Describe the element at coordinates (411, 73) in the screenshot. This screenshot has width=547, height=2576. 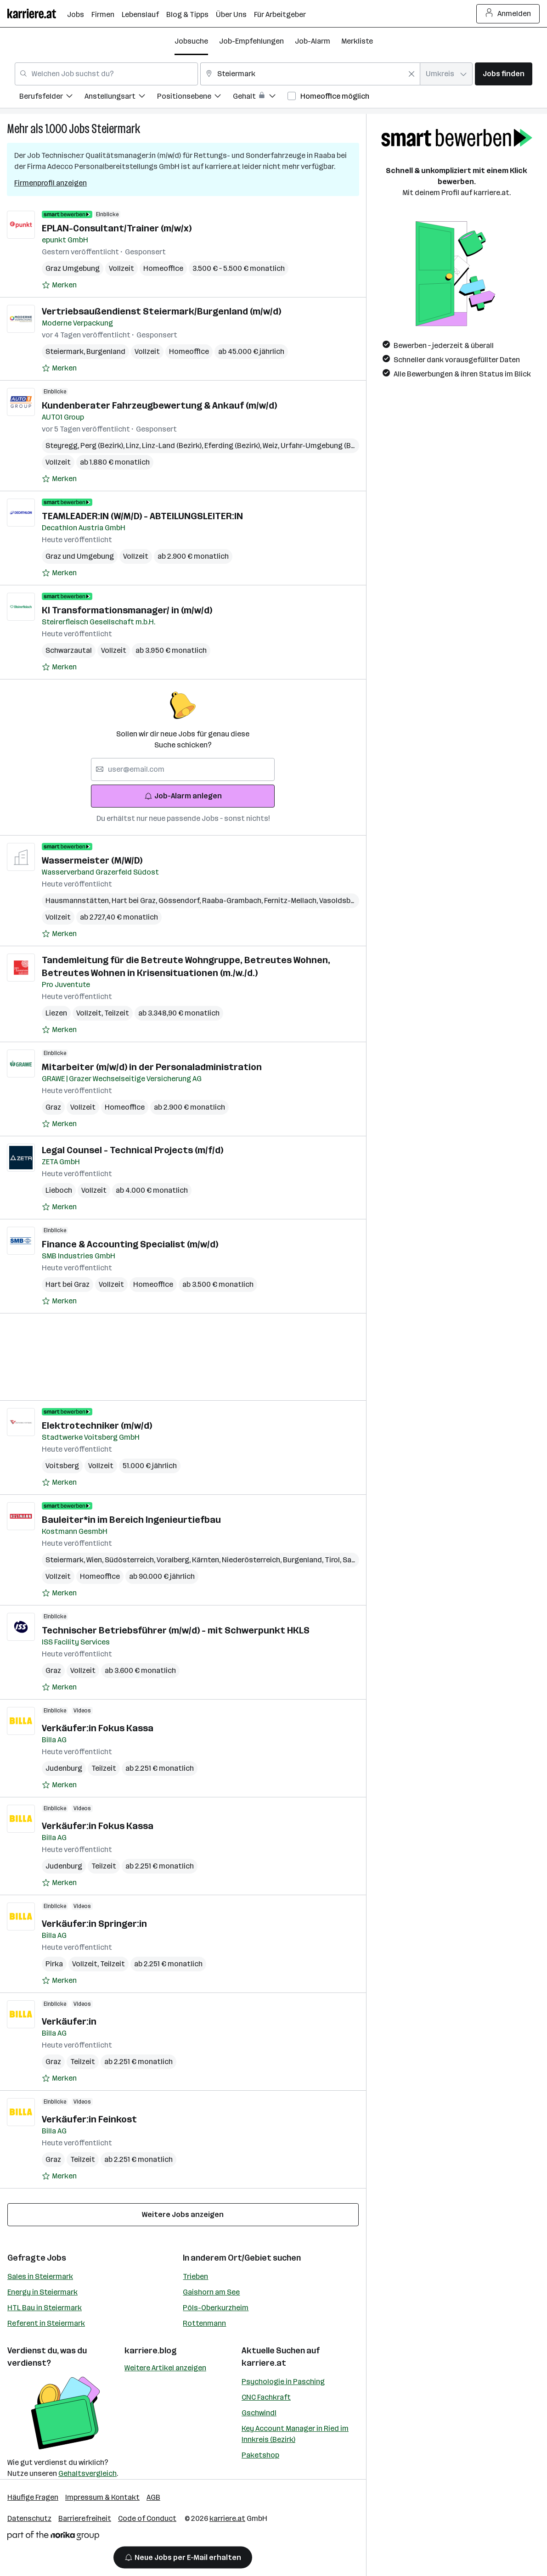
I see `[Feldinhalt löschen]` at that location.